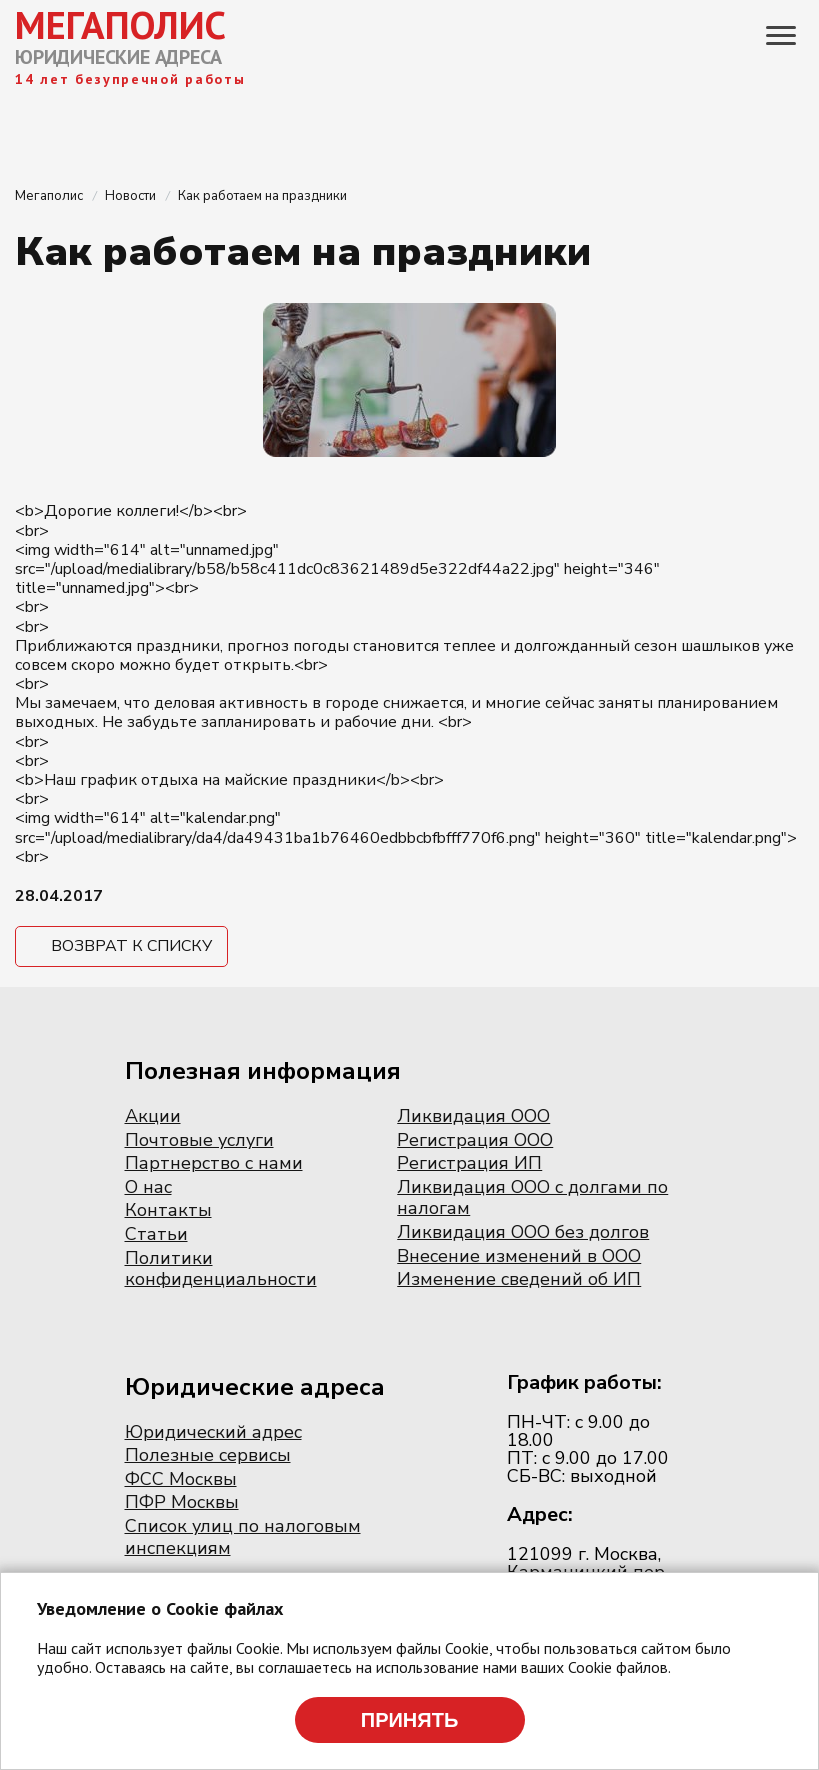 The image size is (819, 1770). I want to click on ФСС Москвы, so click(181, 1479).